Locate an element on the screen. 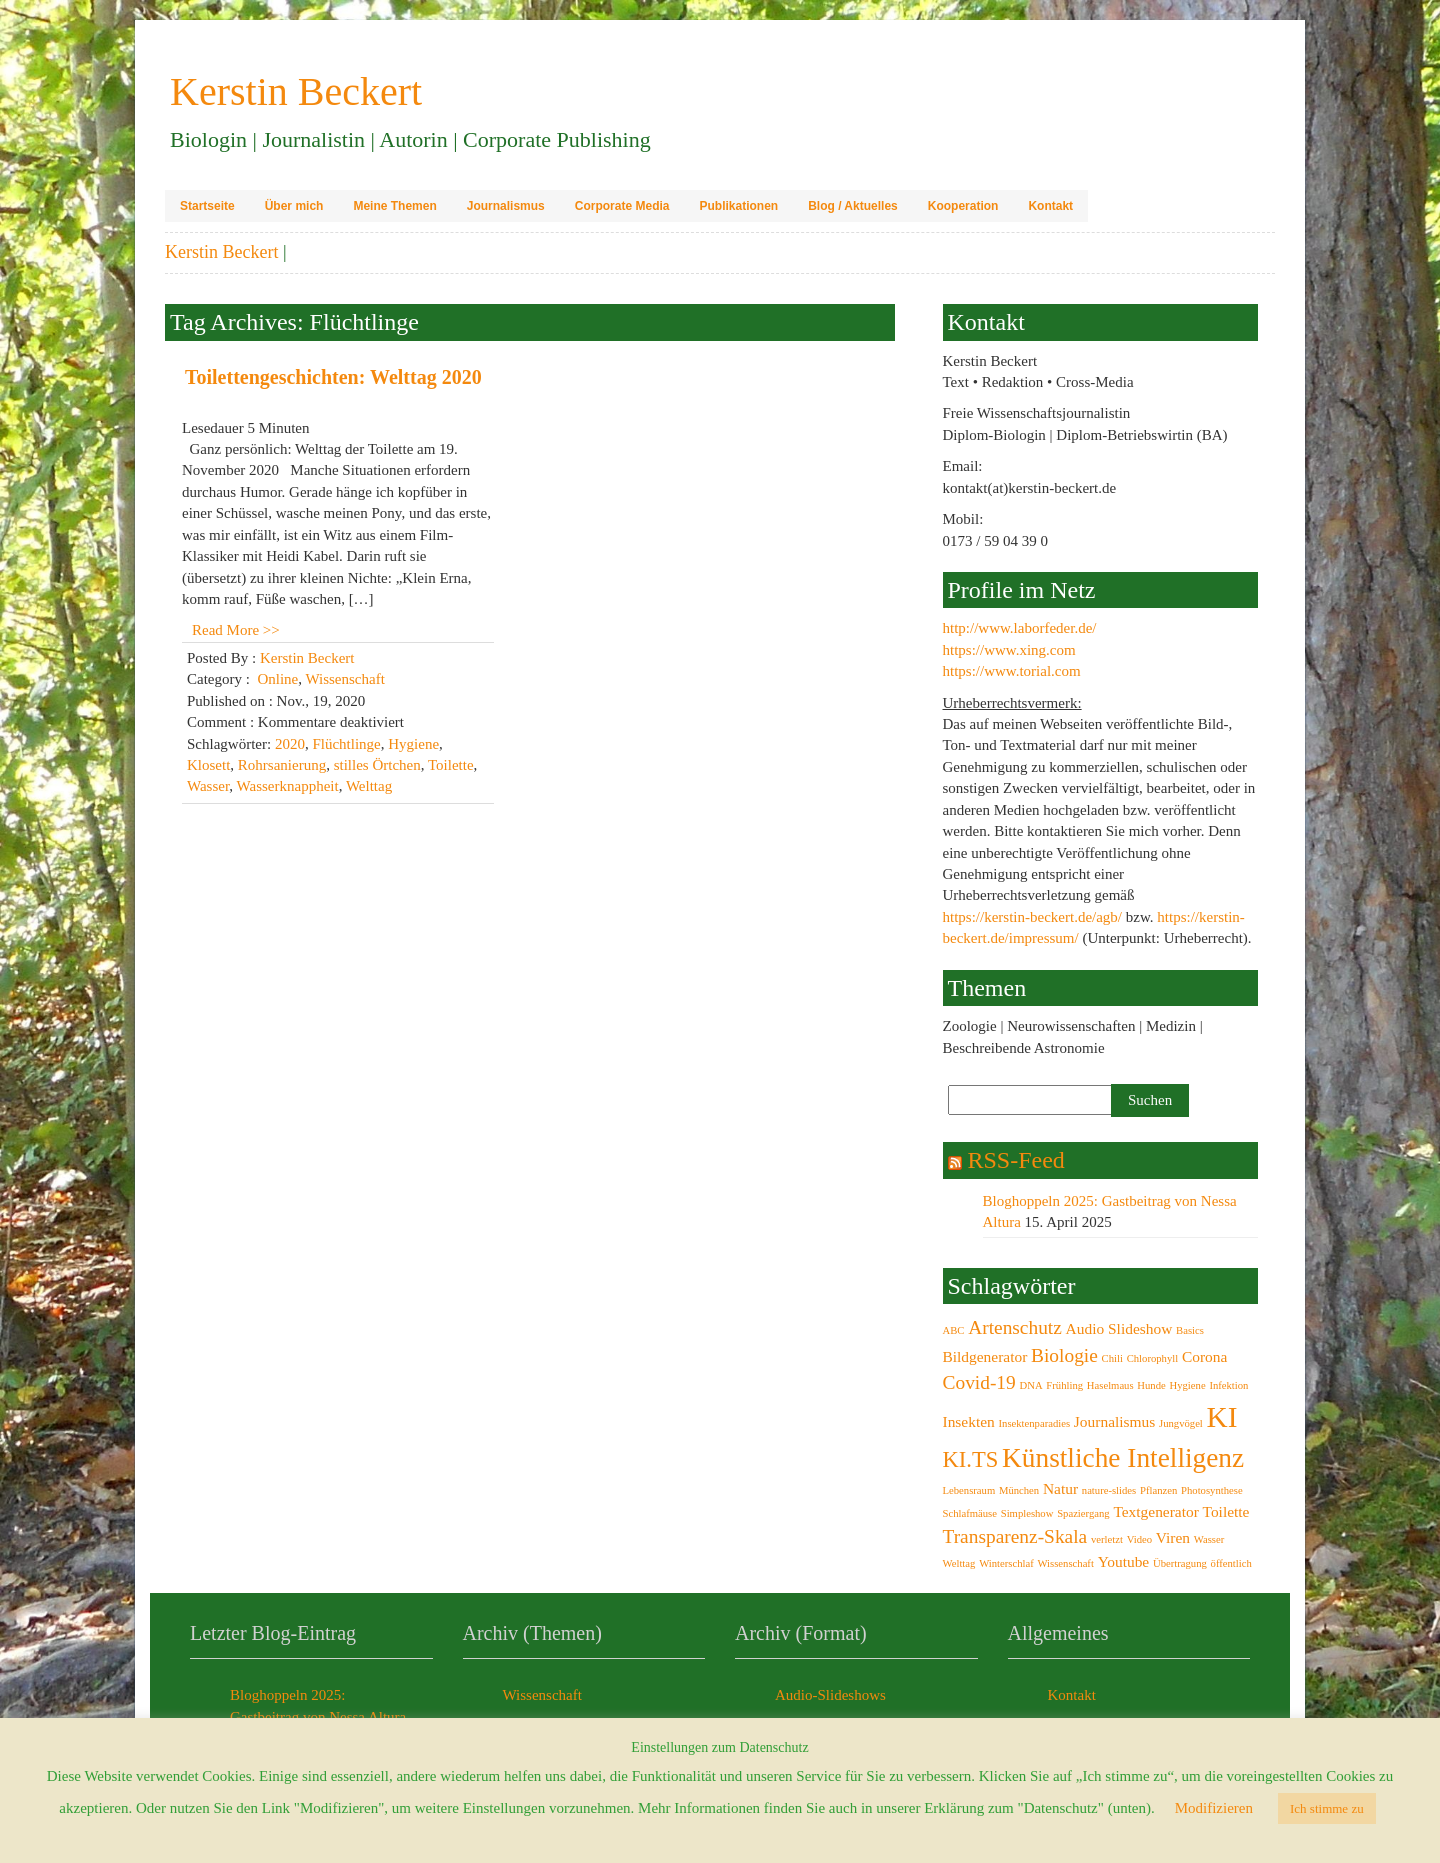 The image size is (1440, 1863). nature-slides [nature-slides (2 Einträge)] is located at coordinates (1109, 1490).